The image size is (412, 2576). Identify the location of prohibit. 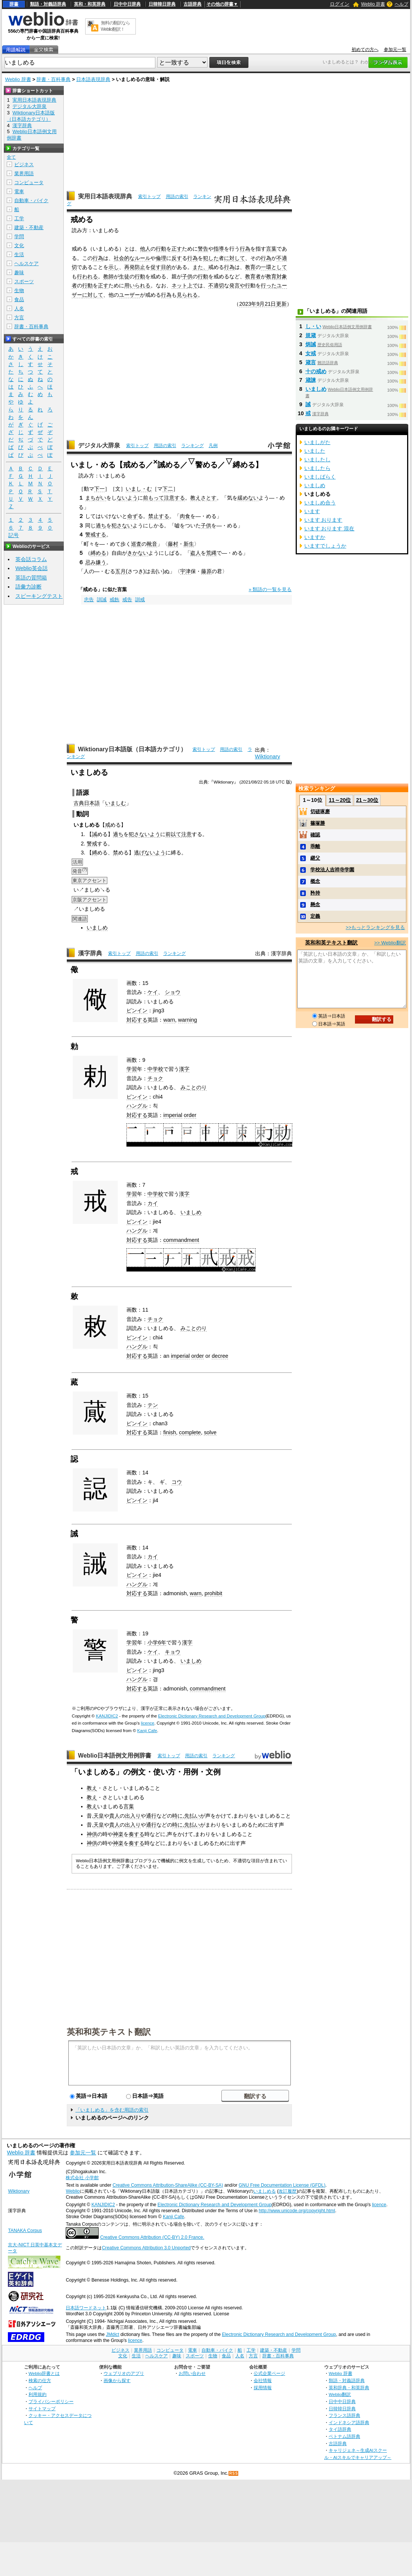
(213, 1593).